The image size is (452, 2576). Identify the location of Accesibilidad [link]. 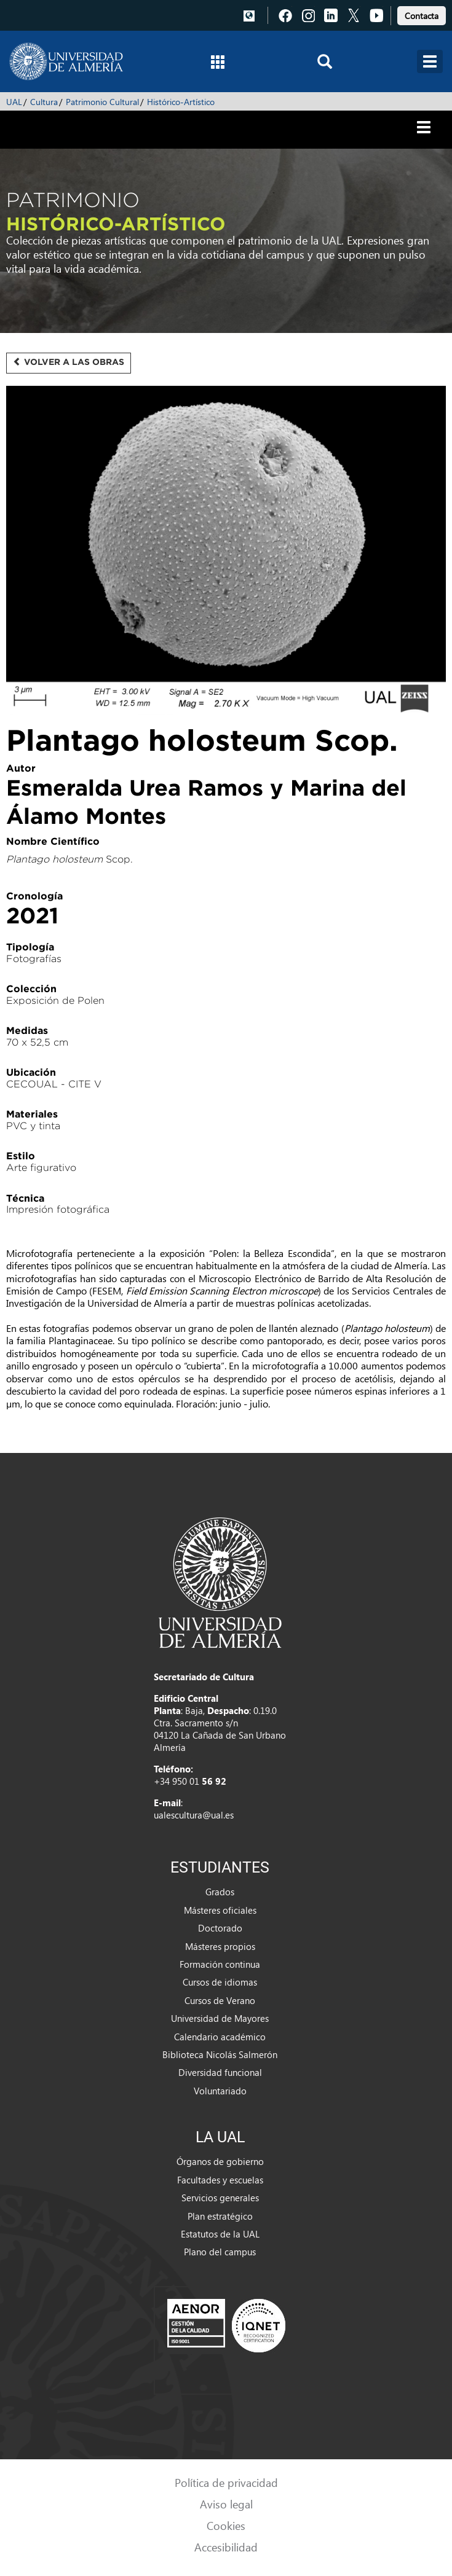
(226, 2546).